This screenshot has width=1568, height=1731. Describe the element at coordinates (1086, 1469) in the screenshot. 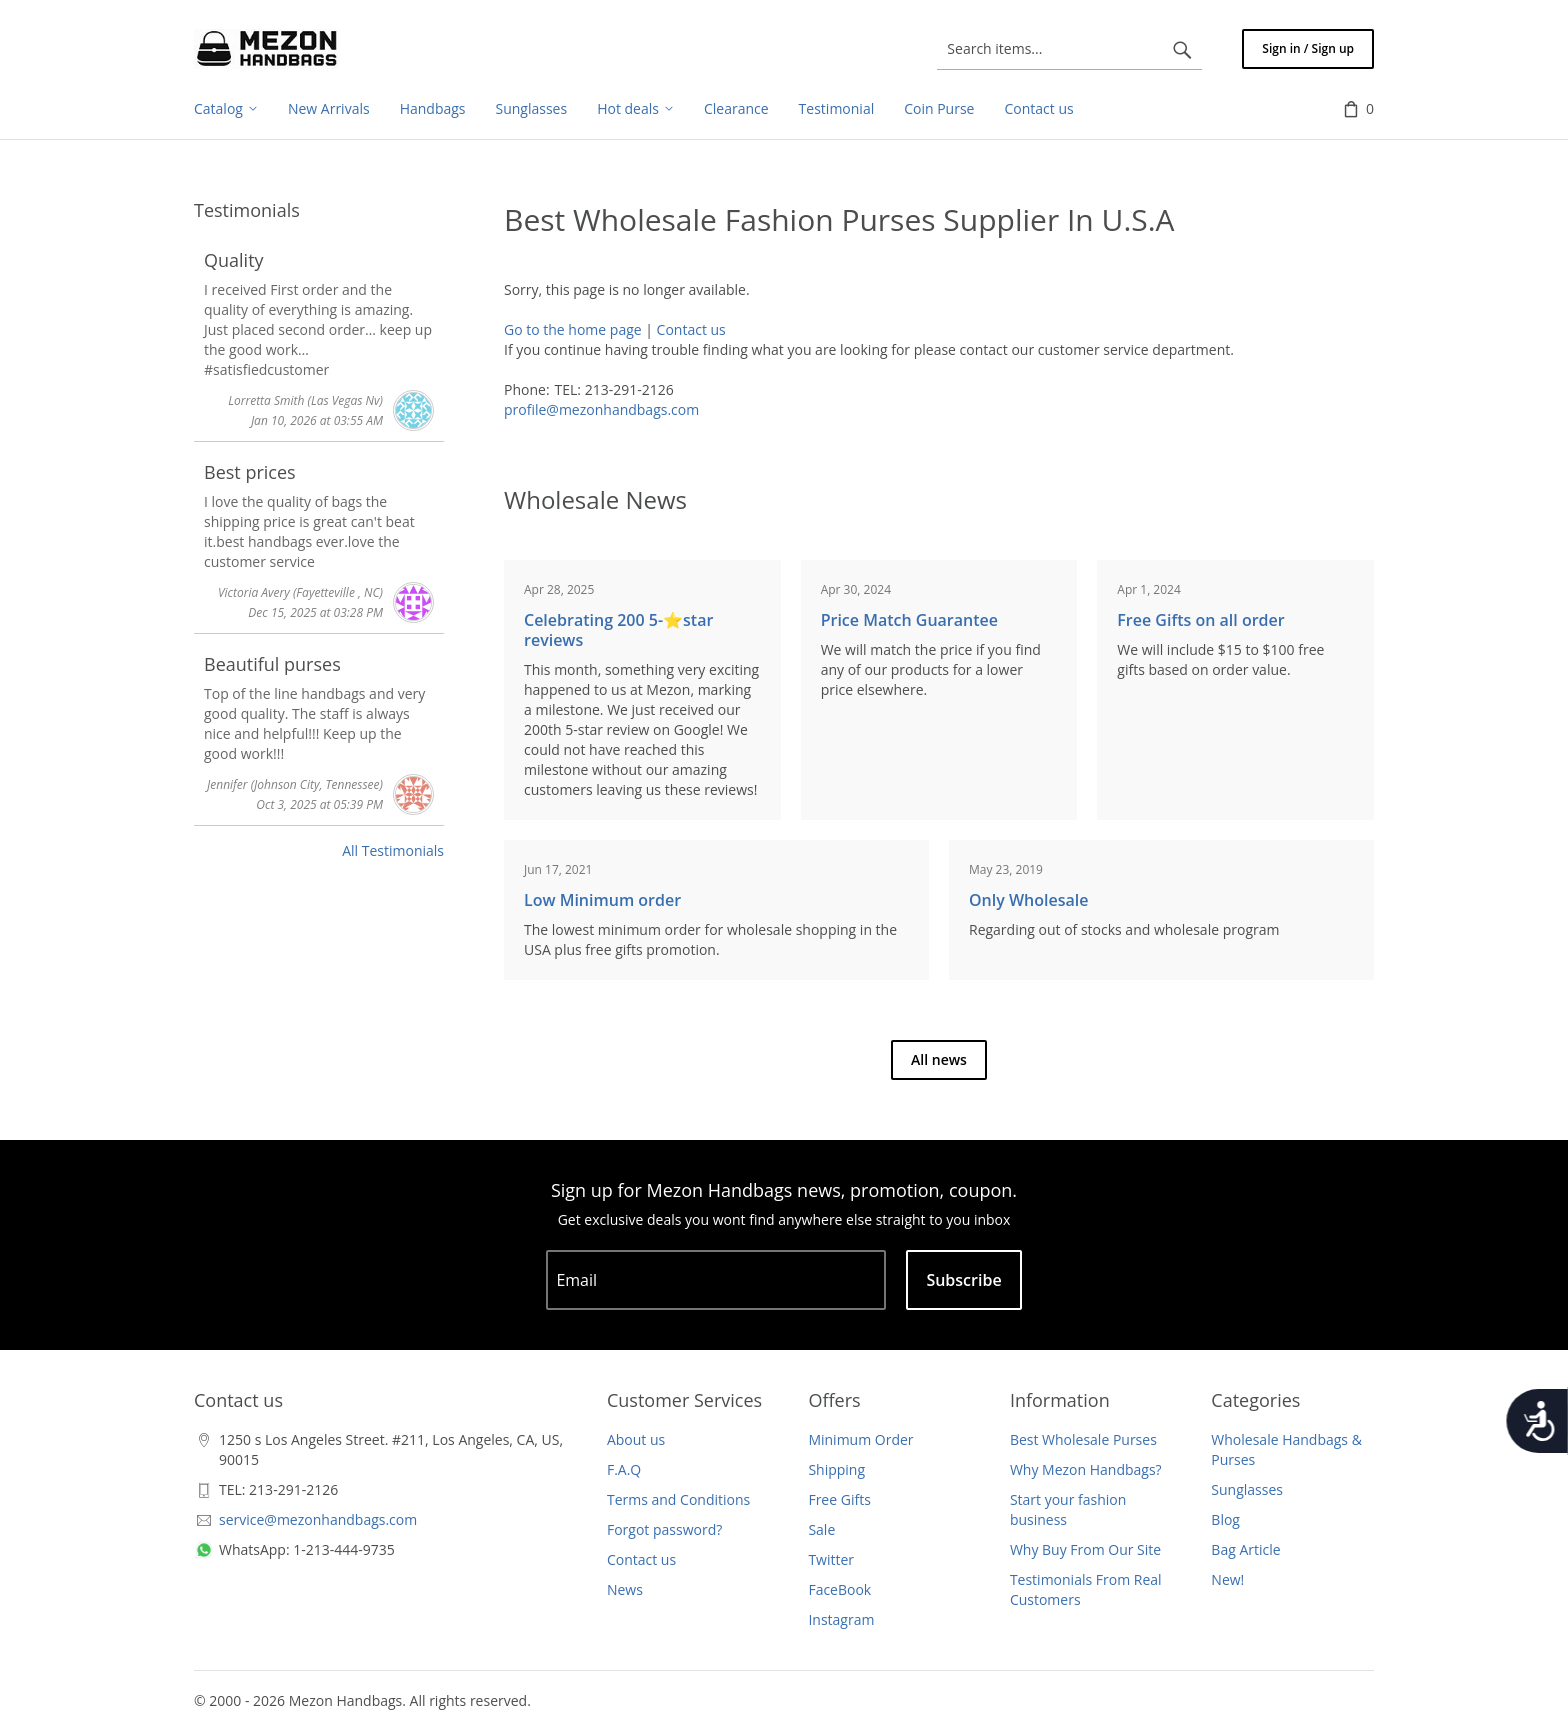

I see `Why Mezon Handbags?` at that location.